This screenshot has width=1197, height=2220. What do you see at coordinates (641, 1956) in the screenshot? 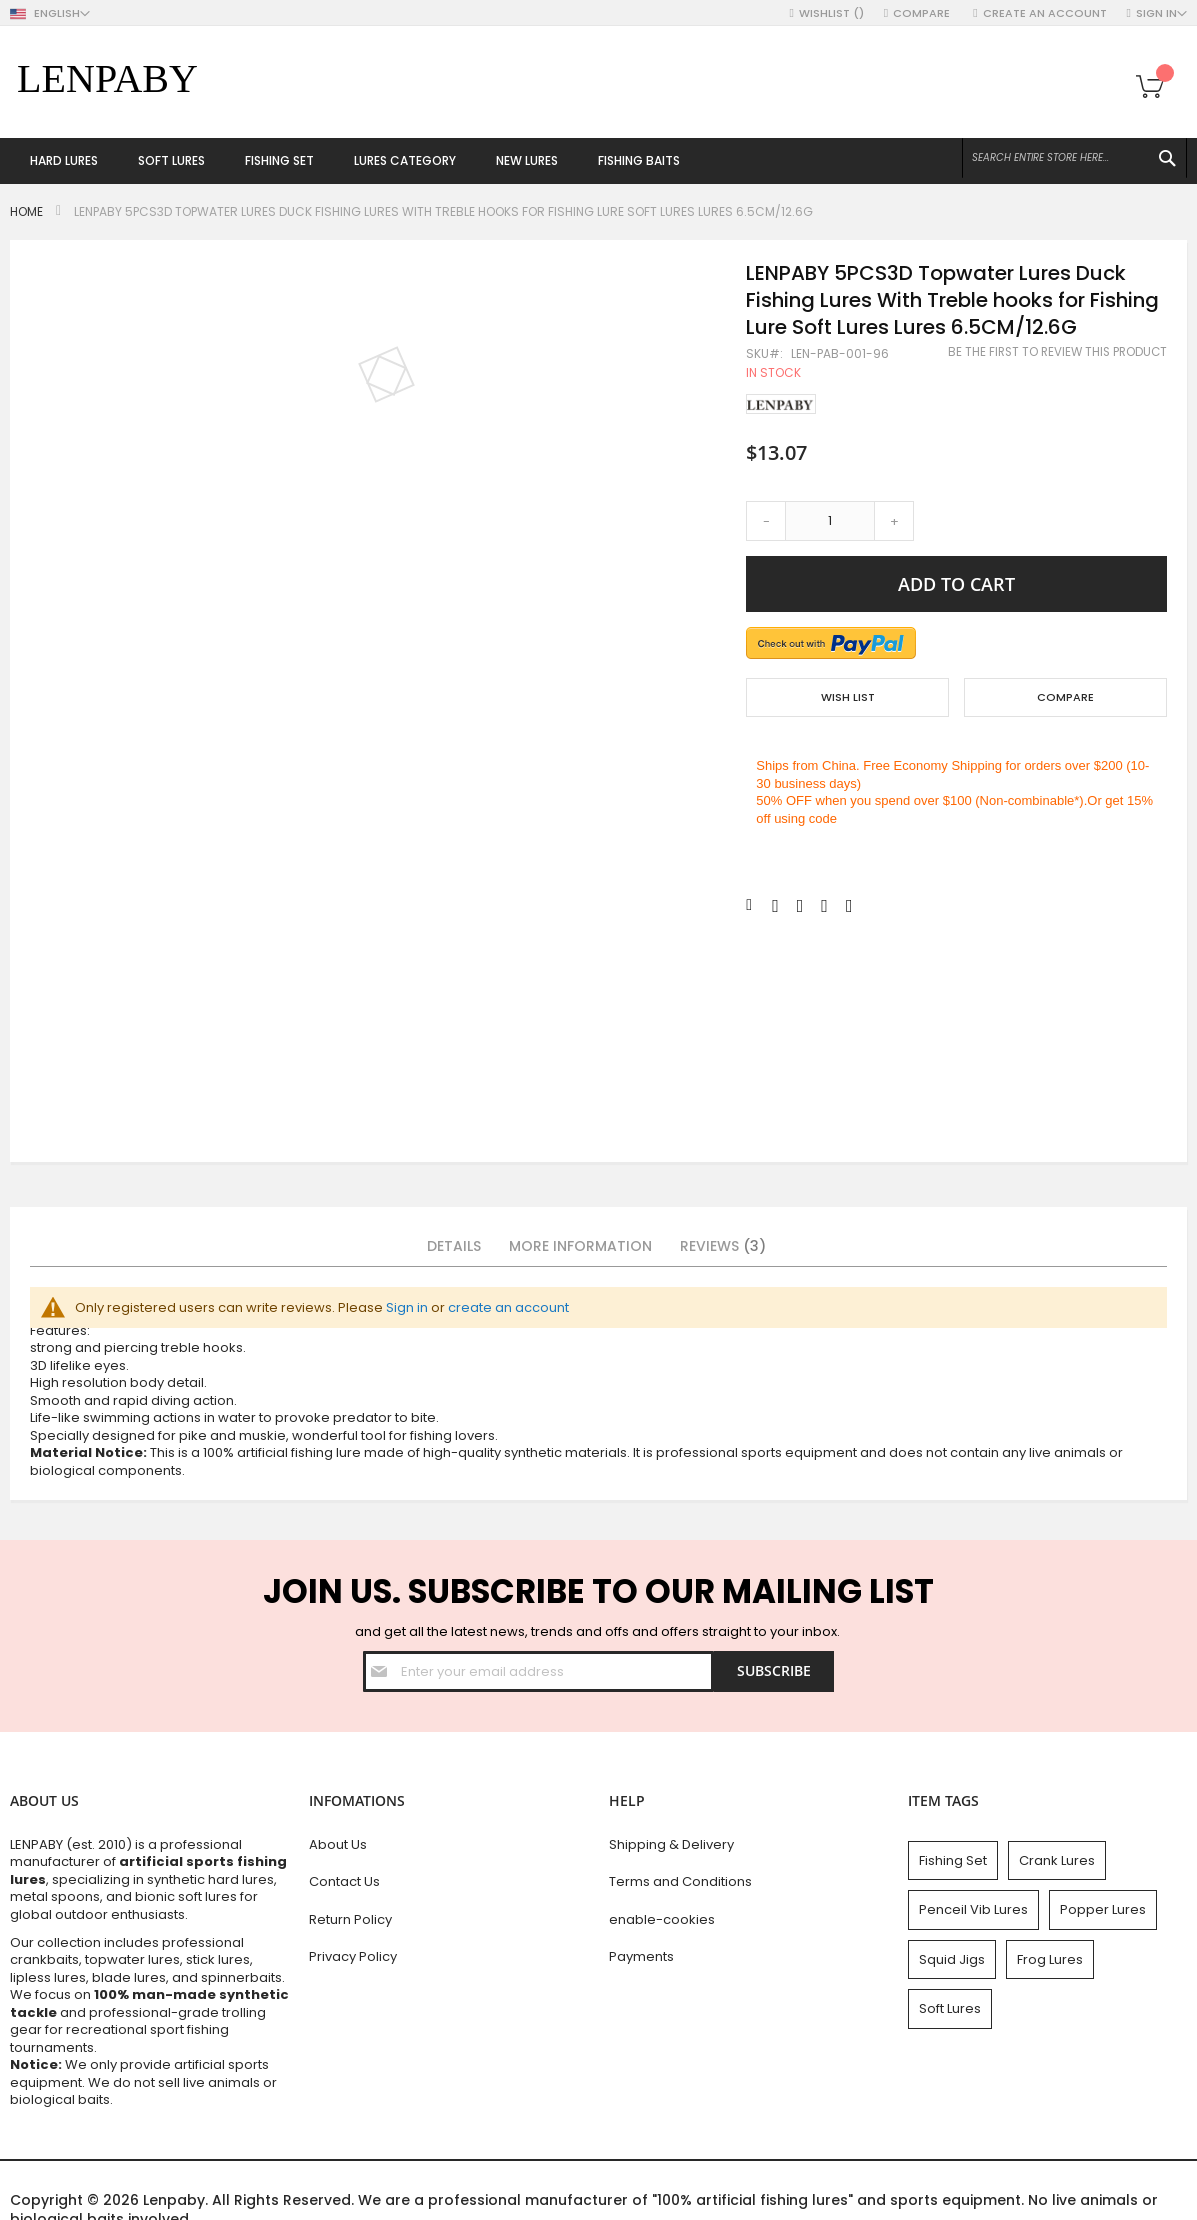
I see `Payments` at bounding box center [641, 1956].